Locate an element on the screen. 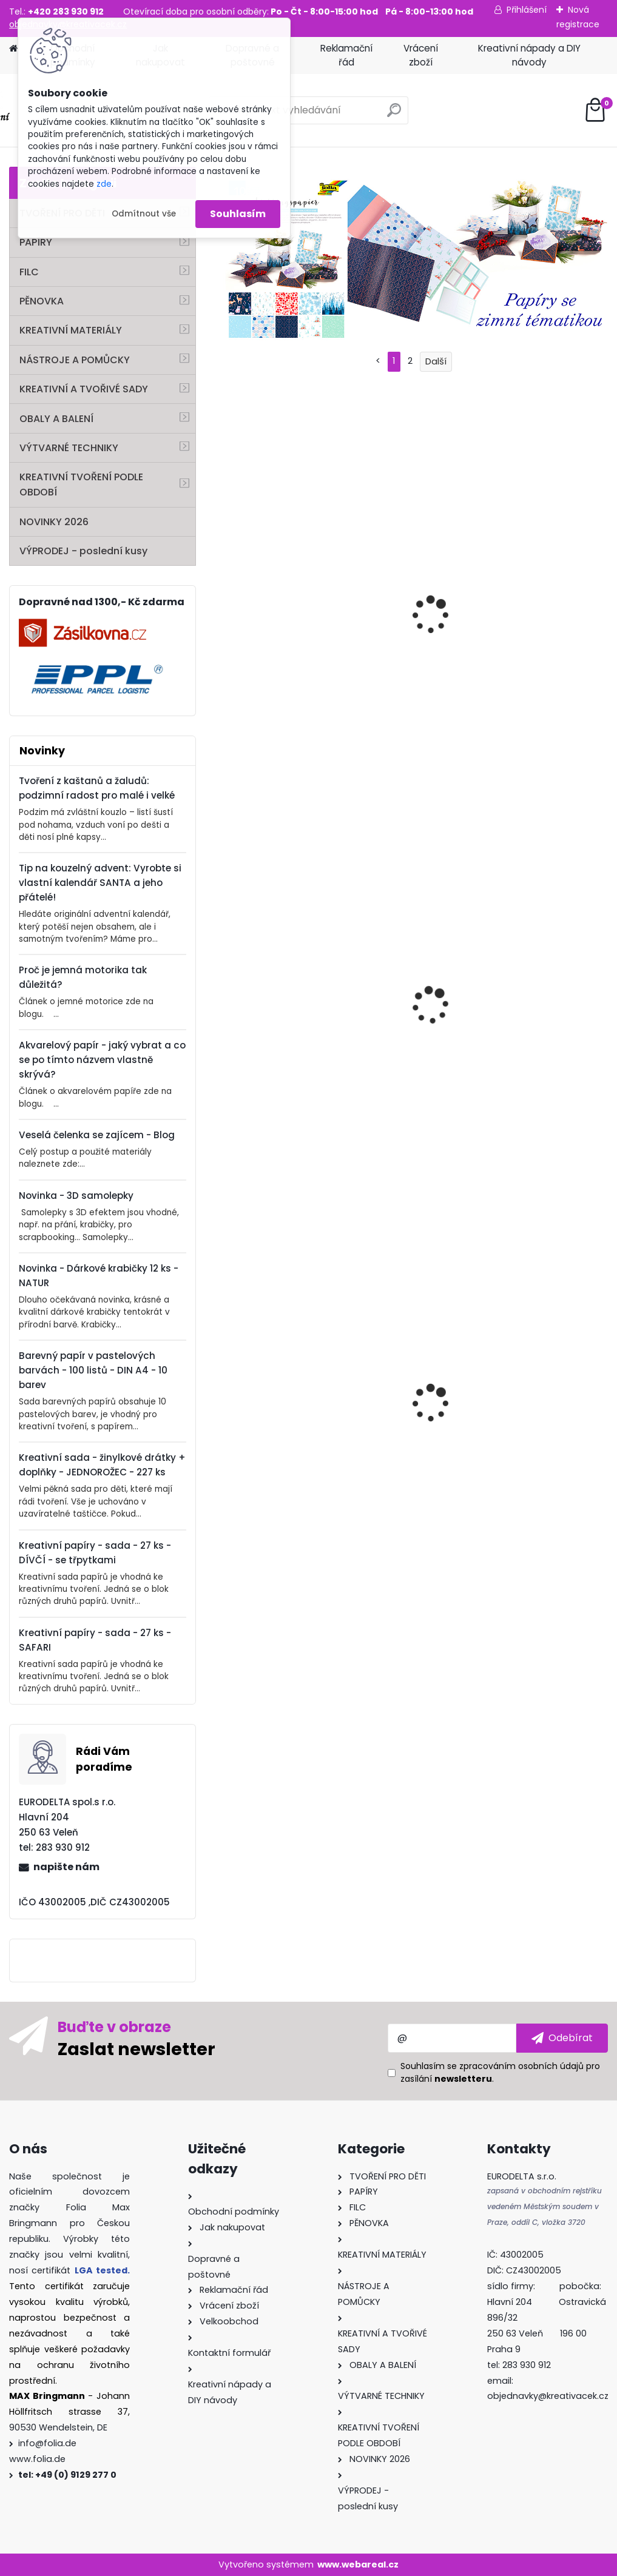  Souhlasím is located at coordinates (238, 214).